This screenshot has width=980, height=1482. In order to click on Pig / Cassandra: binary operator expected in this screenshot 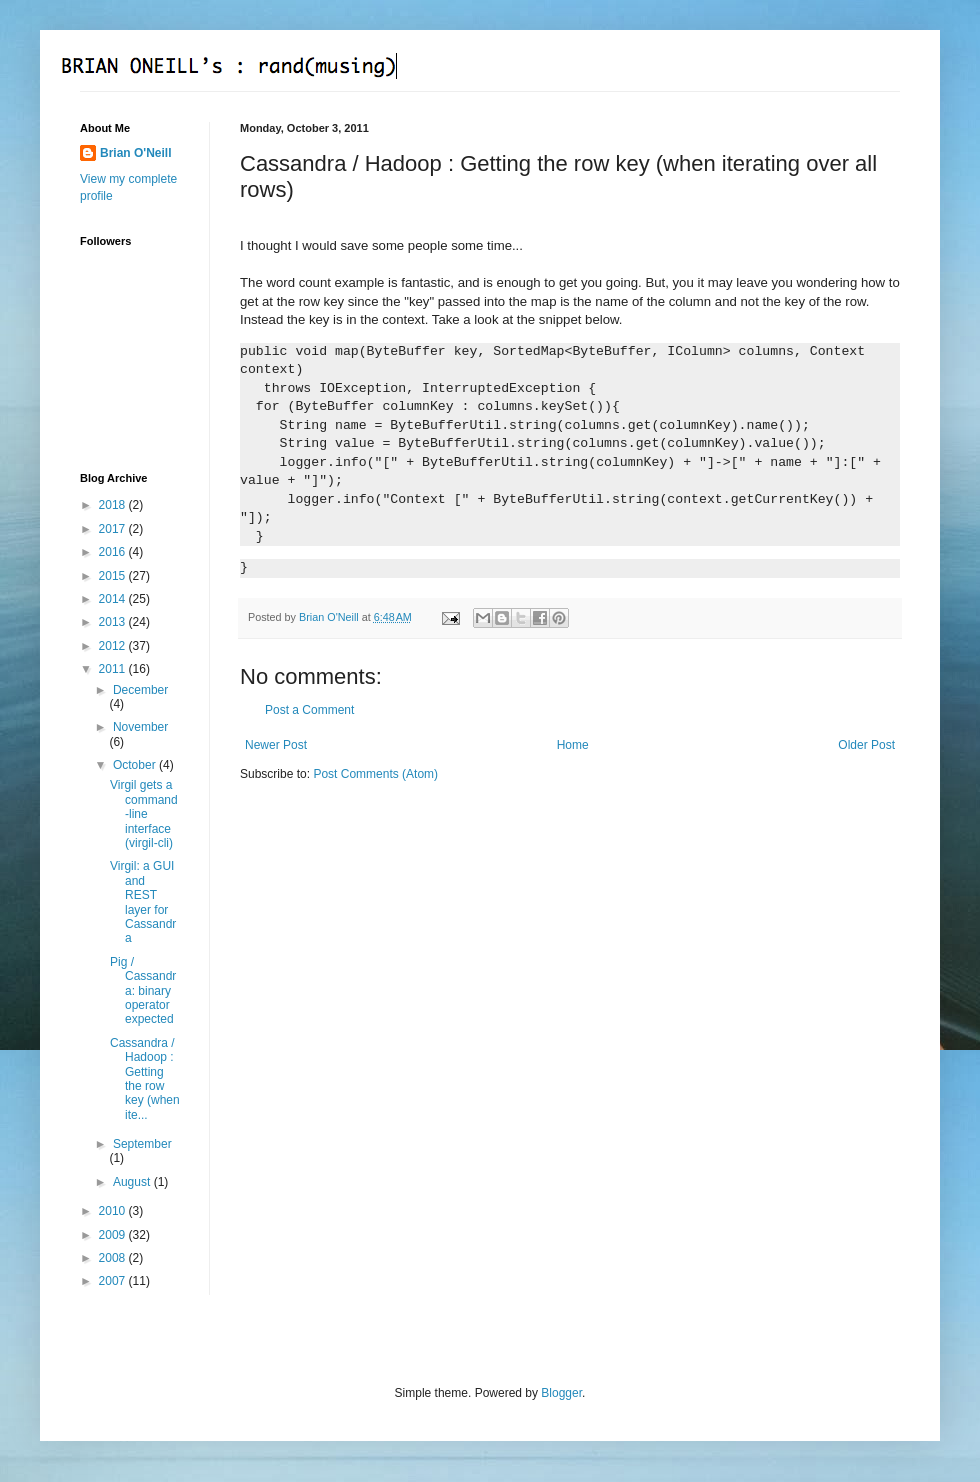, I will do `click(143, 991)`.